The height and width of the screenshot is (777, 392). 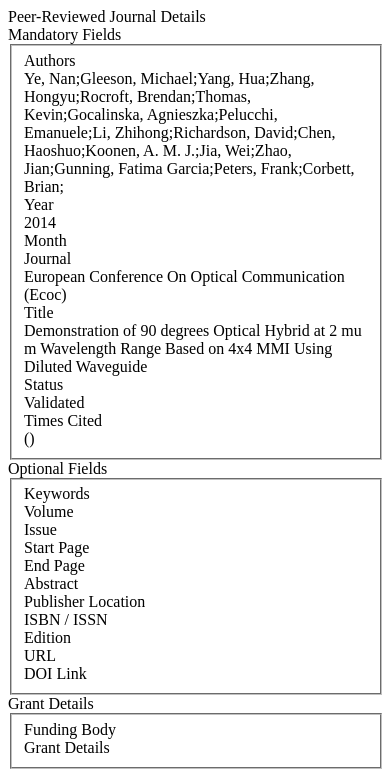 I want to click on Grant Details, so click(x=67, y=747).